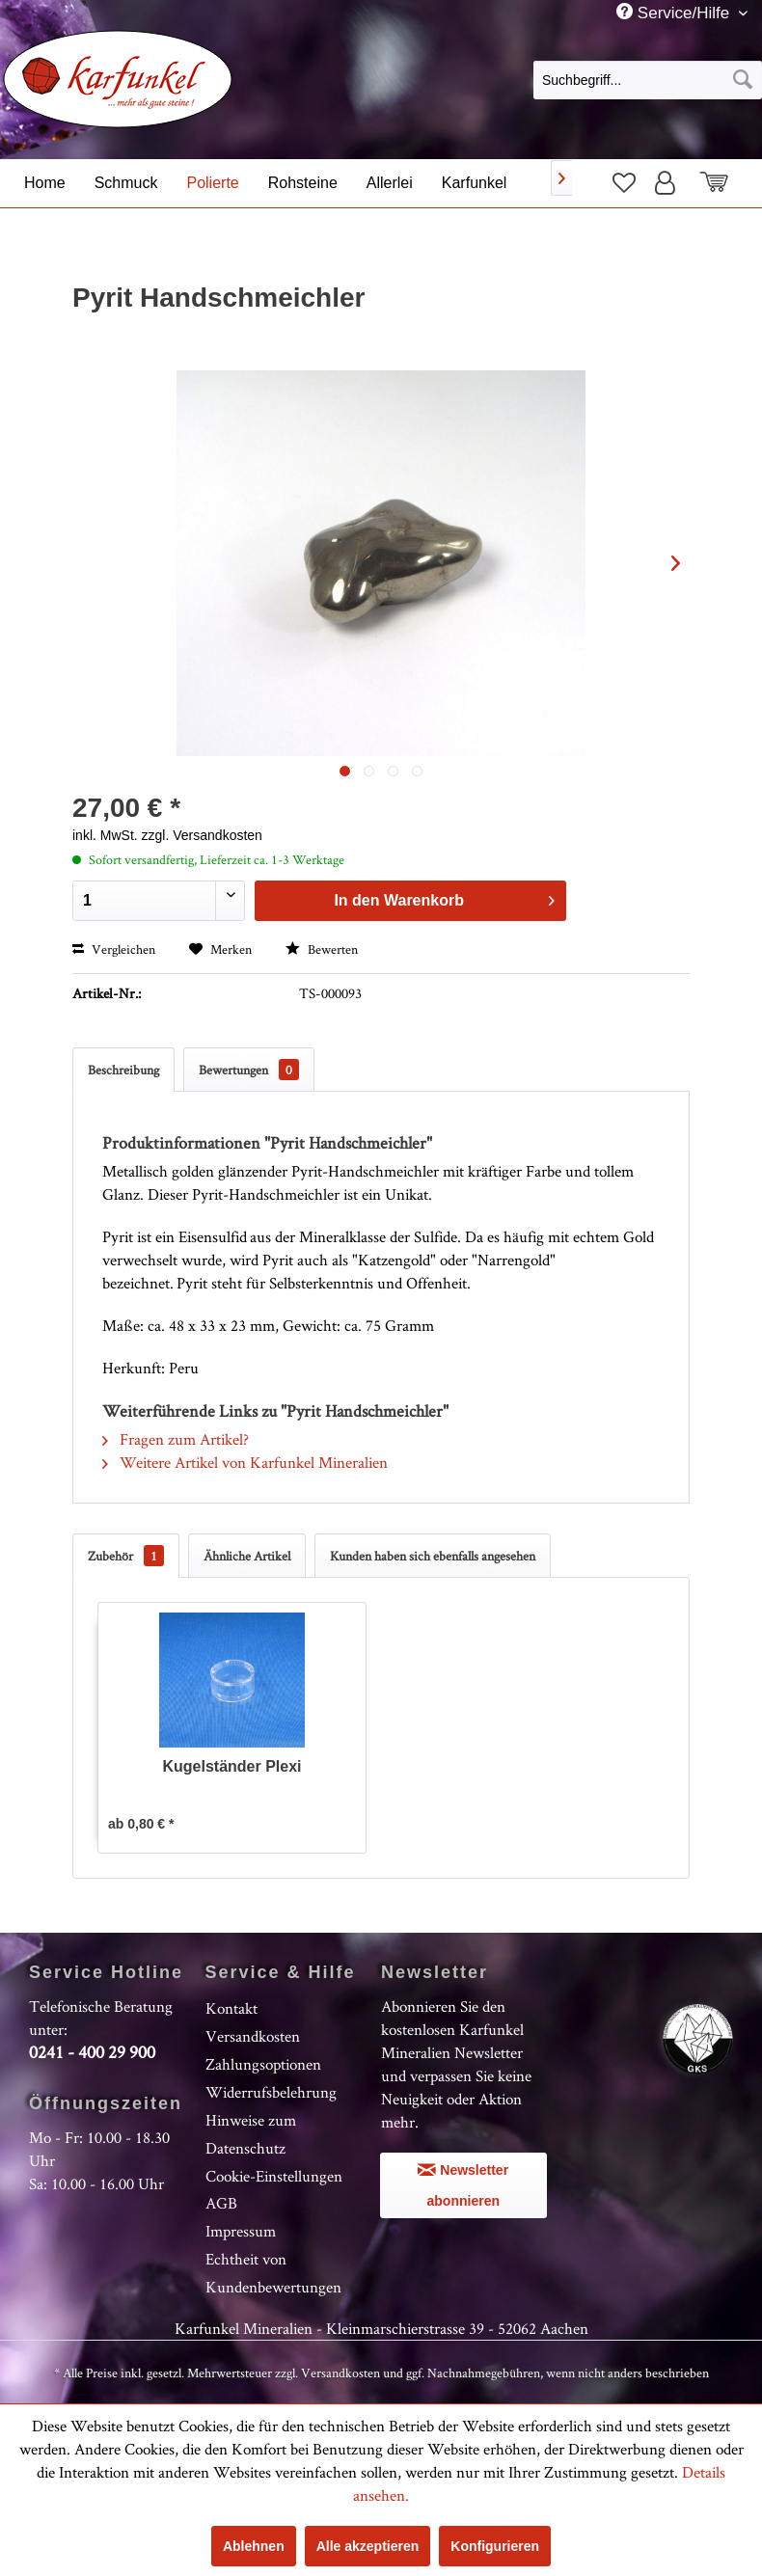 The width and height of the screenshot is (762, 2576). Describe the element at coordinates (250, 2133) in the screenshot. I see `Hinweise zum Datenschutz` at that location.